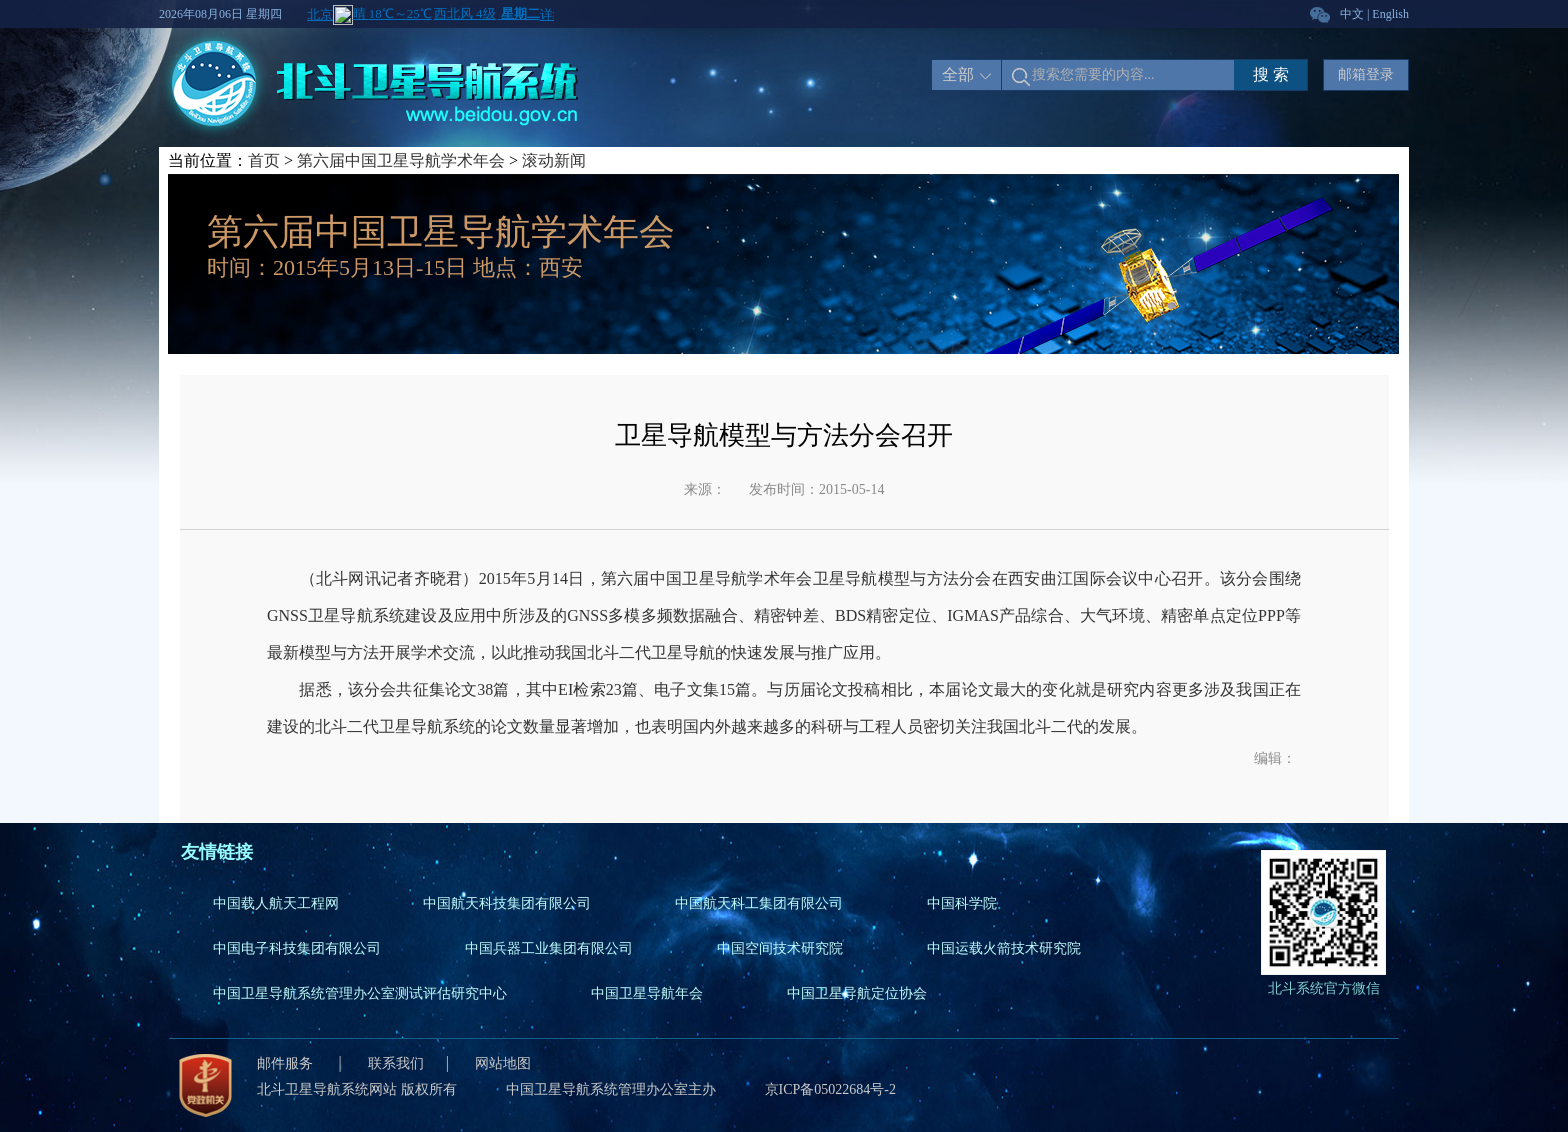  What do you see at coordinates (276, 903) in the screenshot?
I see `中国载人航天工程网` at bounding box center [276, 903].